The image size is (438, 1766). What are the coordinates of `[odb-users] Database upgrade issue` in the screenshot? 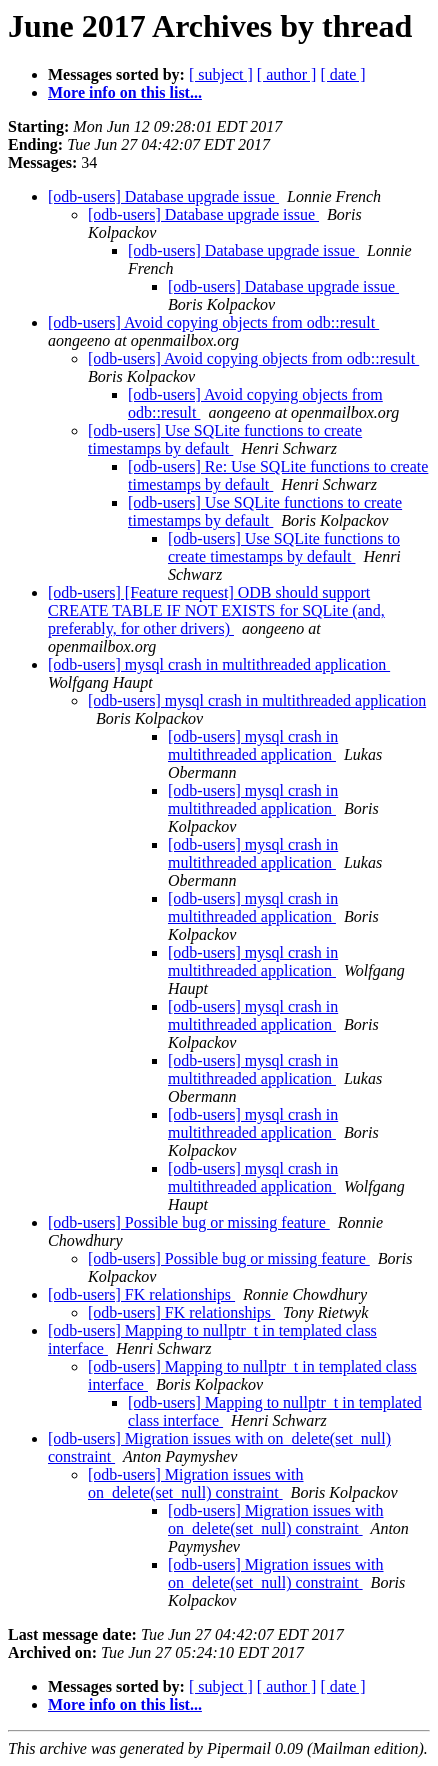 It's located at (163, 196).